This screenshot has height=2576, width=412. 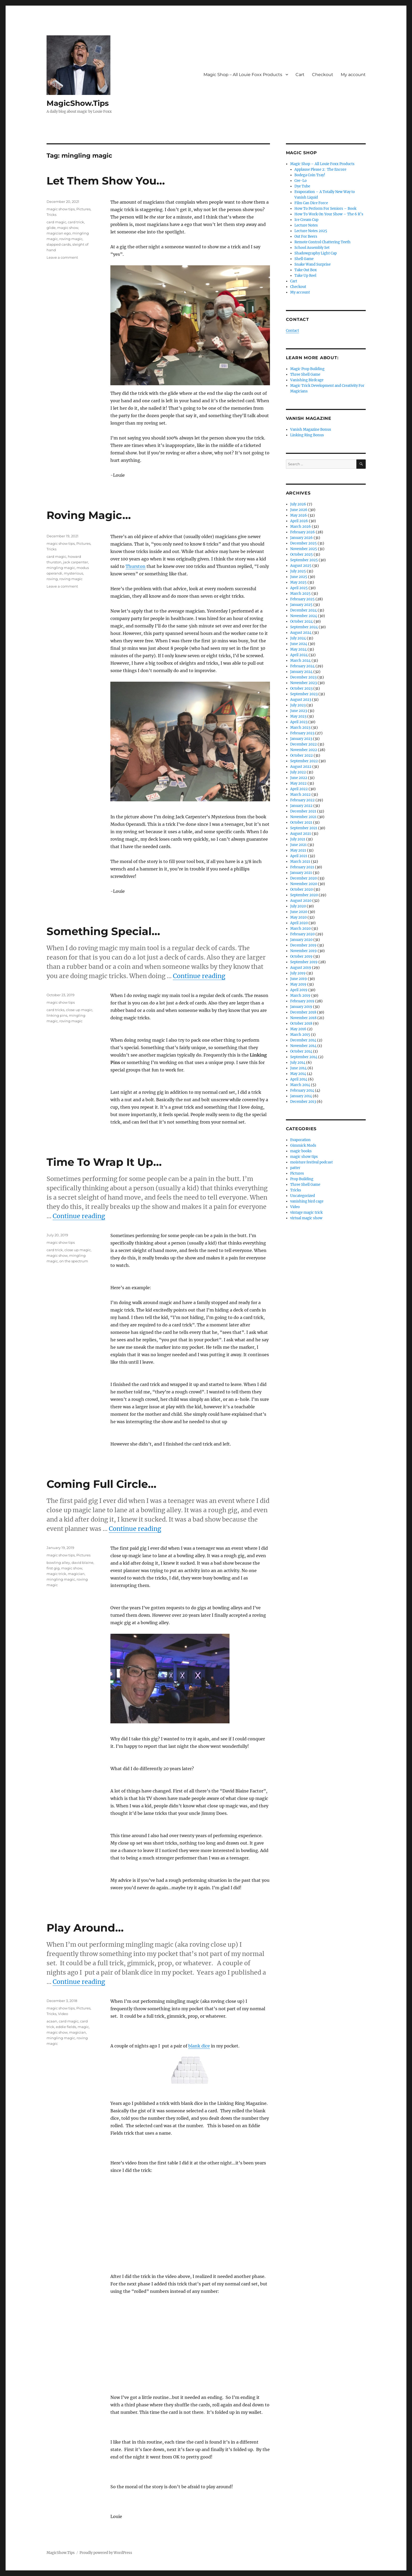 What do you see at coordinates (303, 1101) in the screenshot?
I see `December 2013` at bounding box center [303, 1101].